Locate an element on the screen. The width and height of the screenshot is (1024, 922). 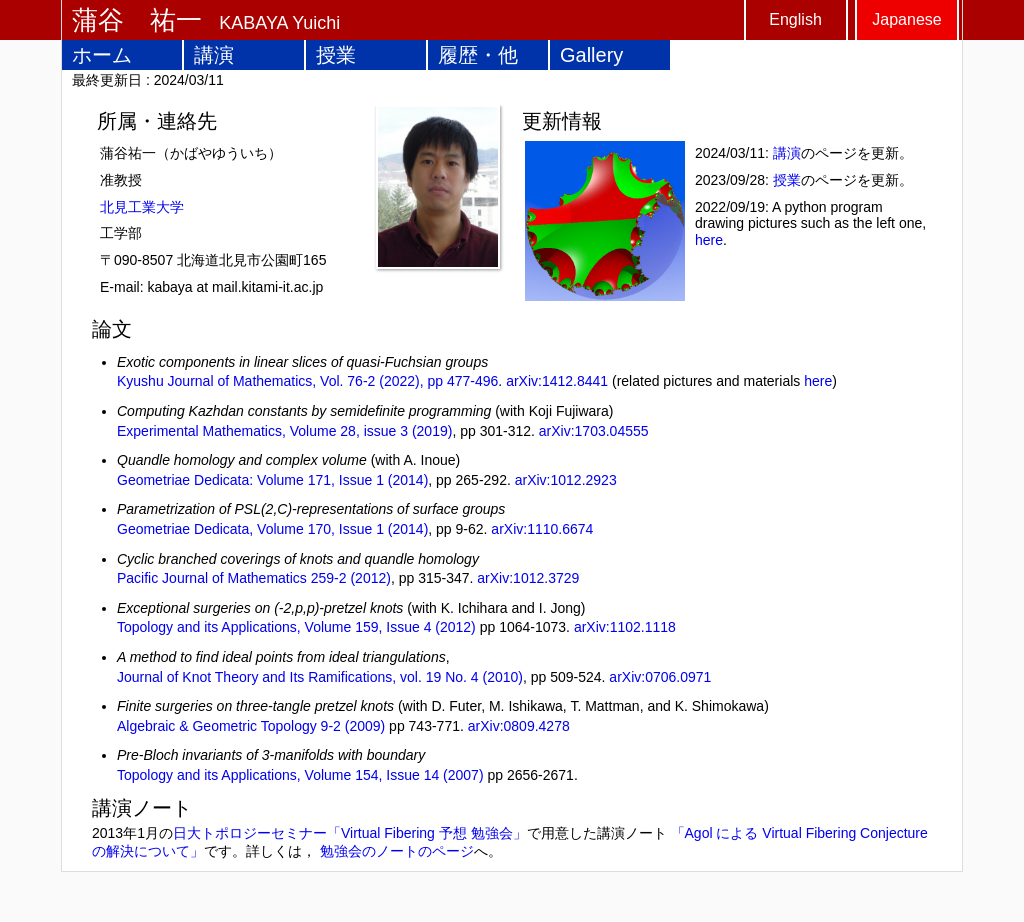
北見工業大学 is located at coordinates (142, 207).